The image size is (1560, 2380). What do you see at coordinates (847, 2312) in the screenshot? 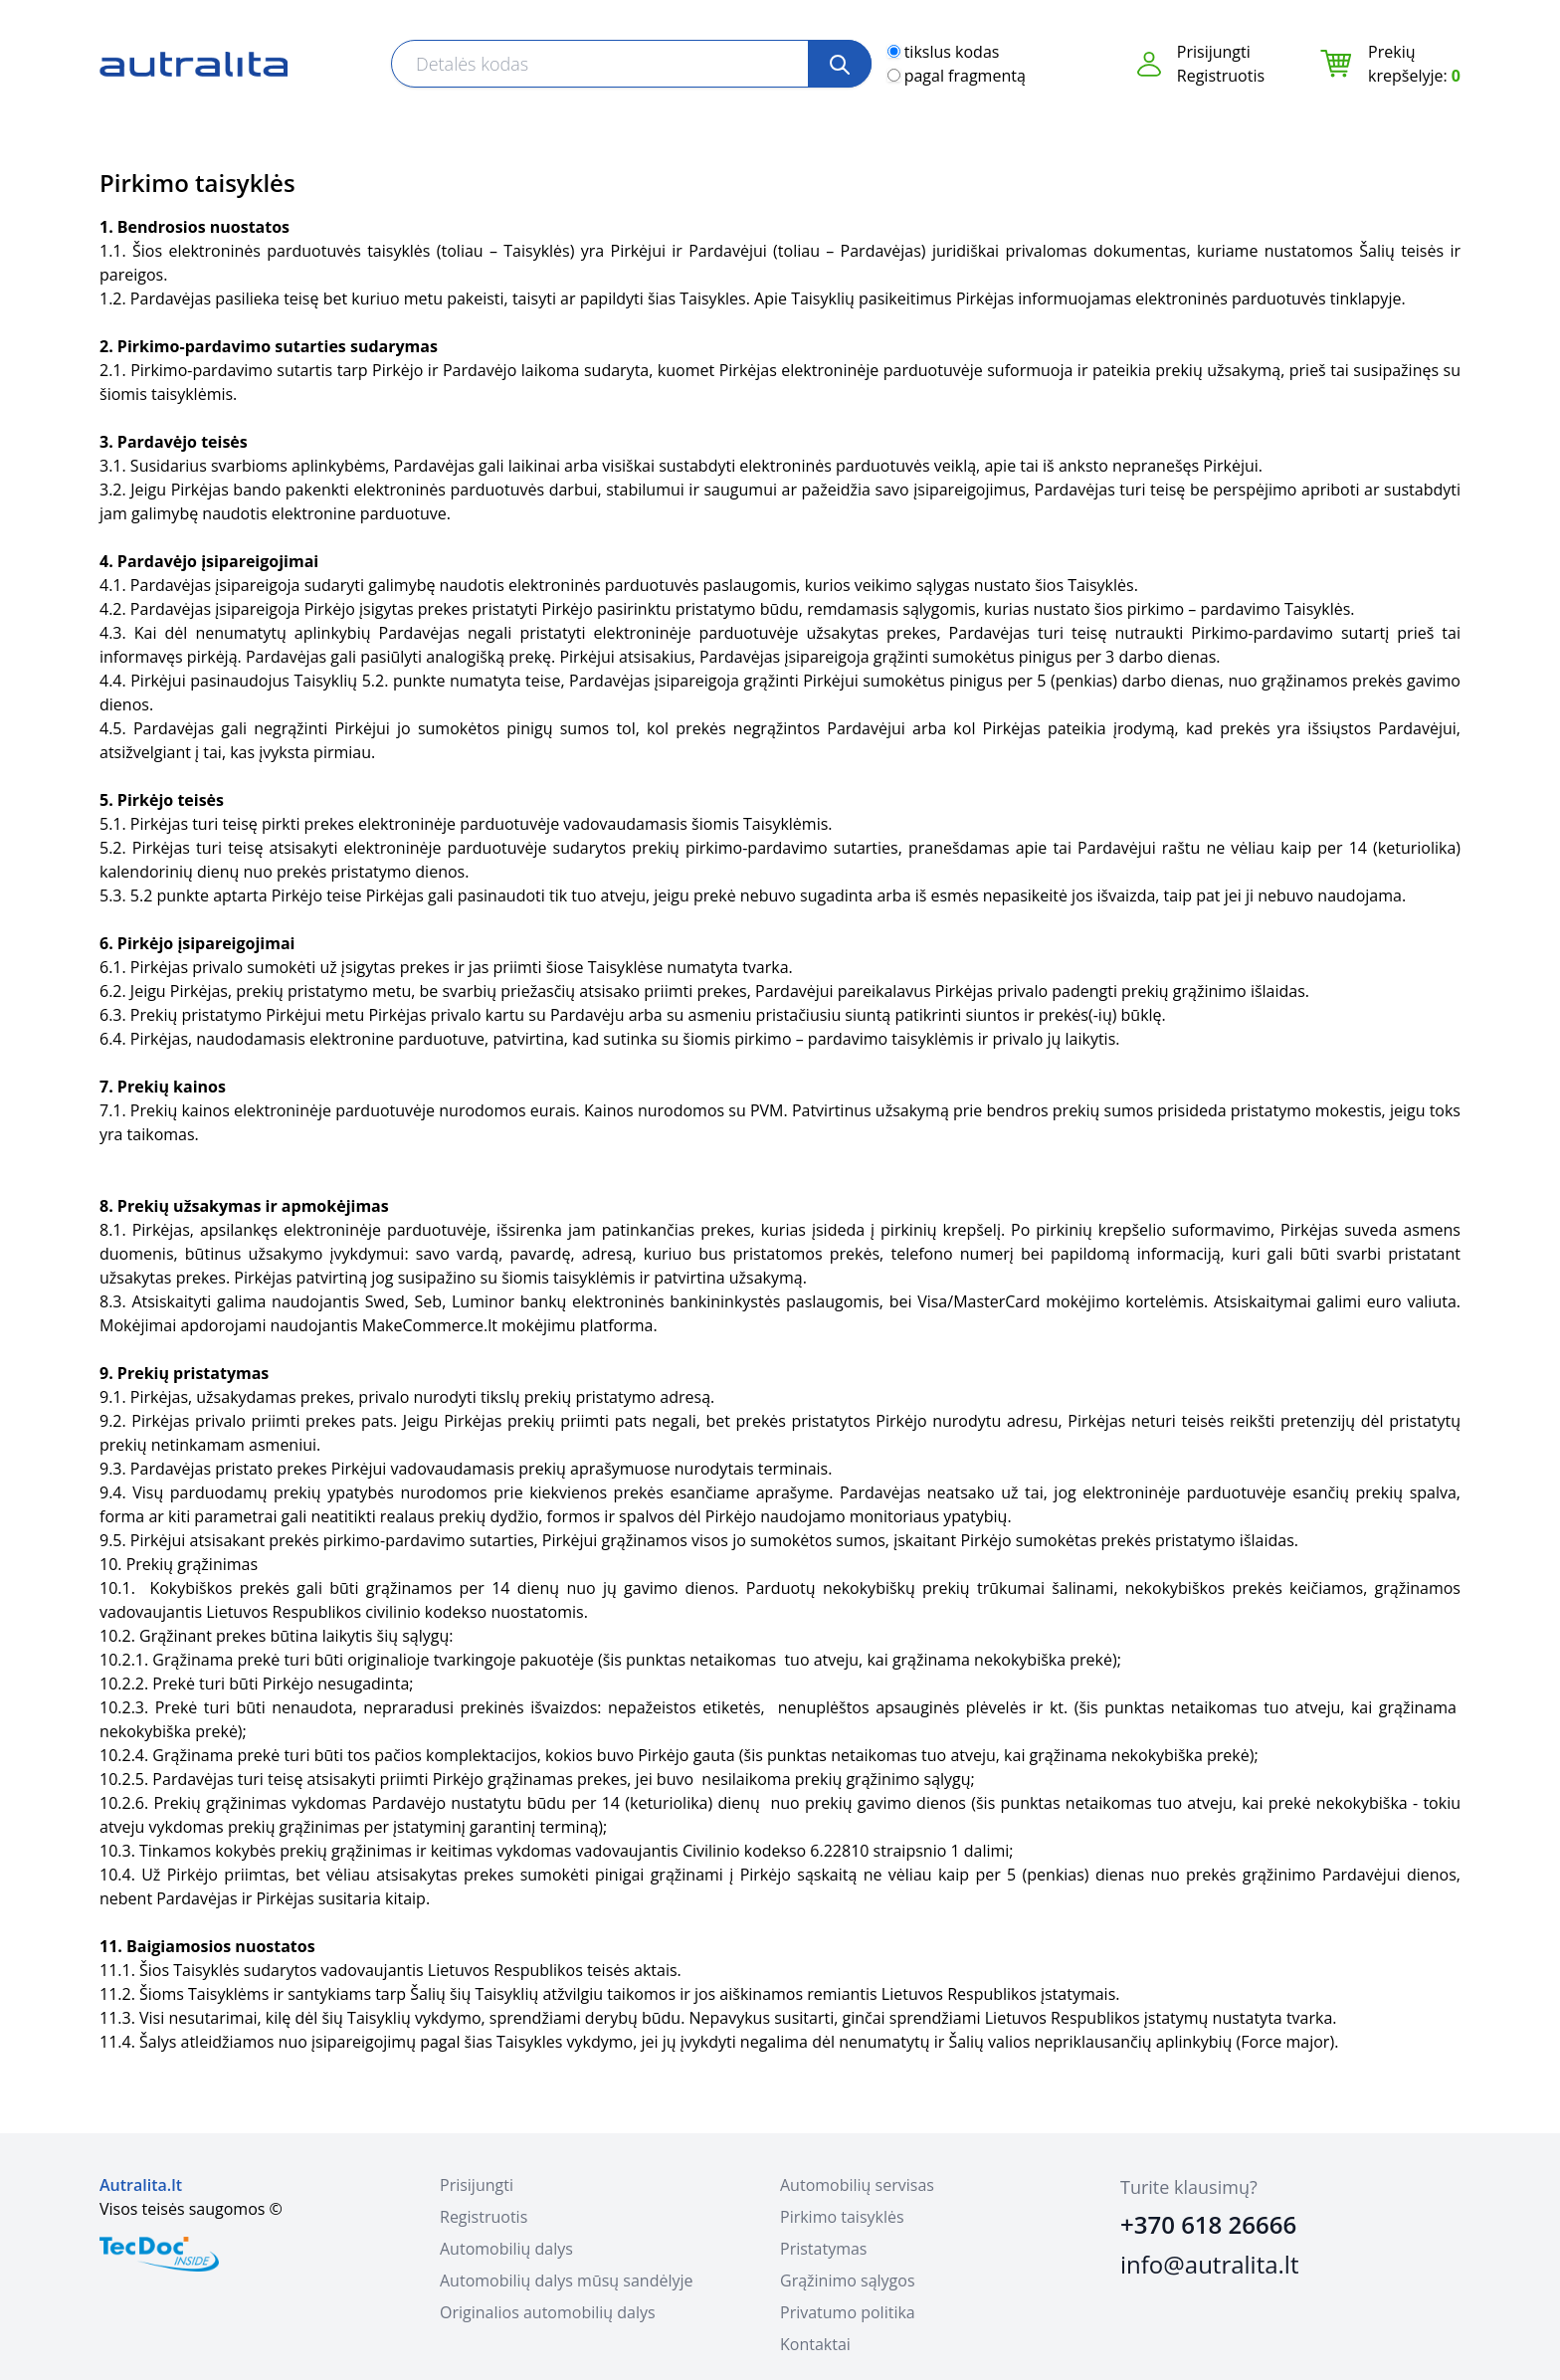
I see `Privatumo politika` at bounding box center [847, 2312].